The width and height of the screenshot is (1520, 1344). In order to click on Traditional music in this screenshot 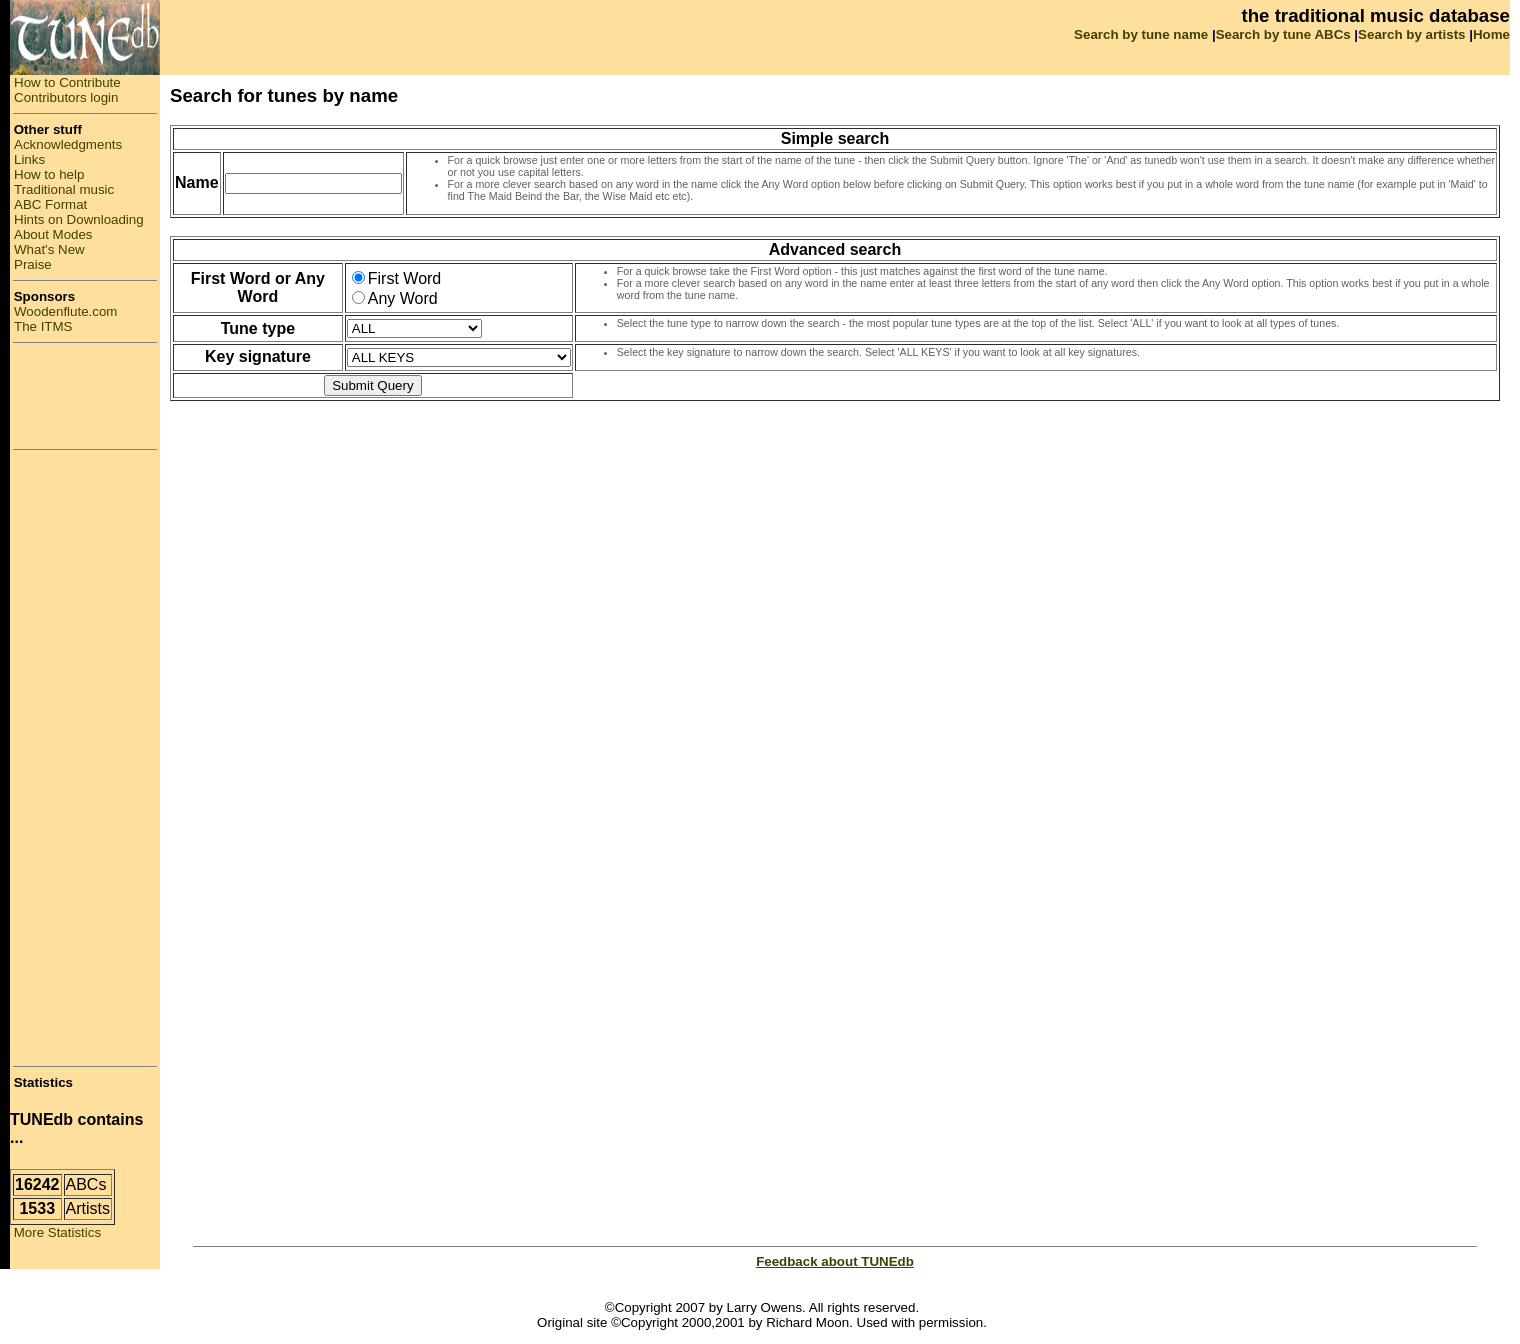, I will do `click(64, 189)`.